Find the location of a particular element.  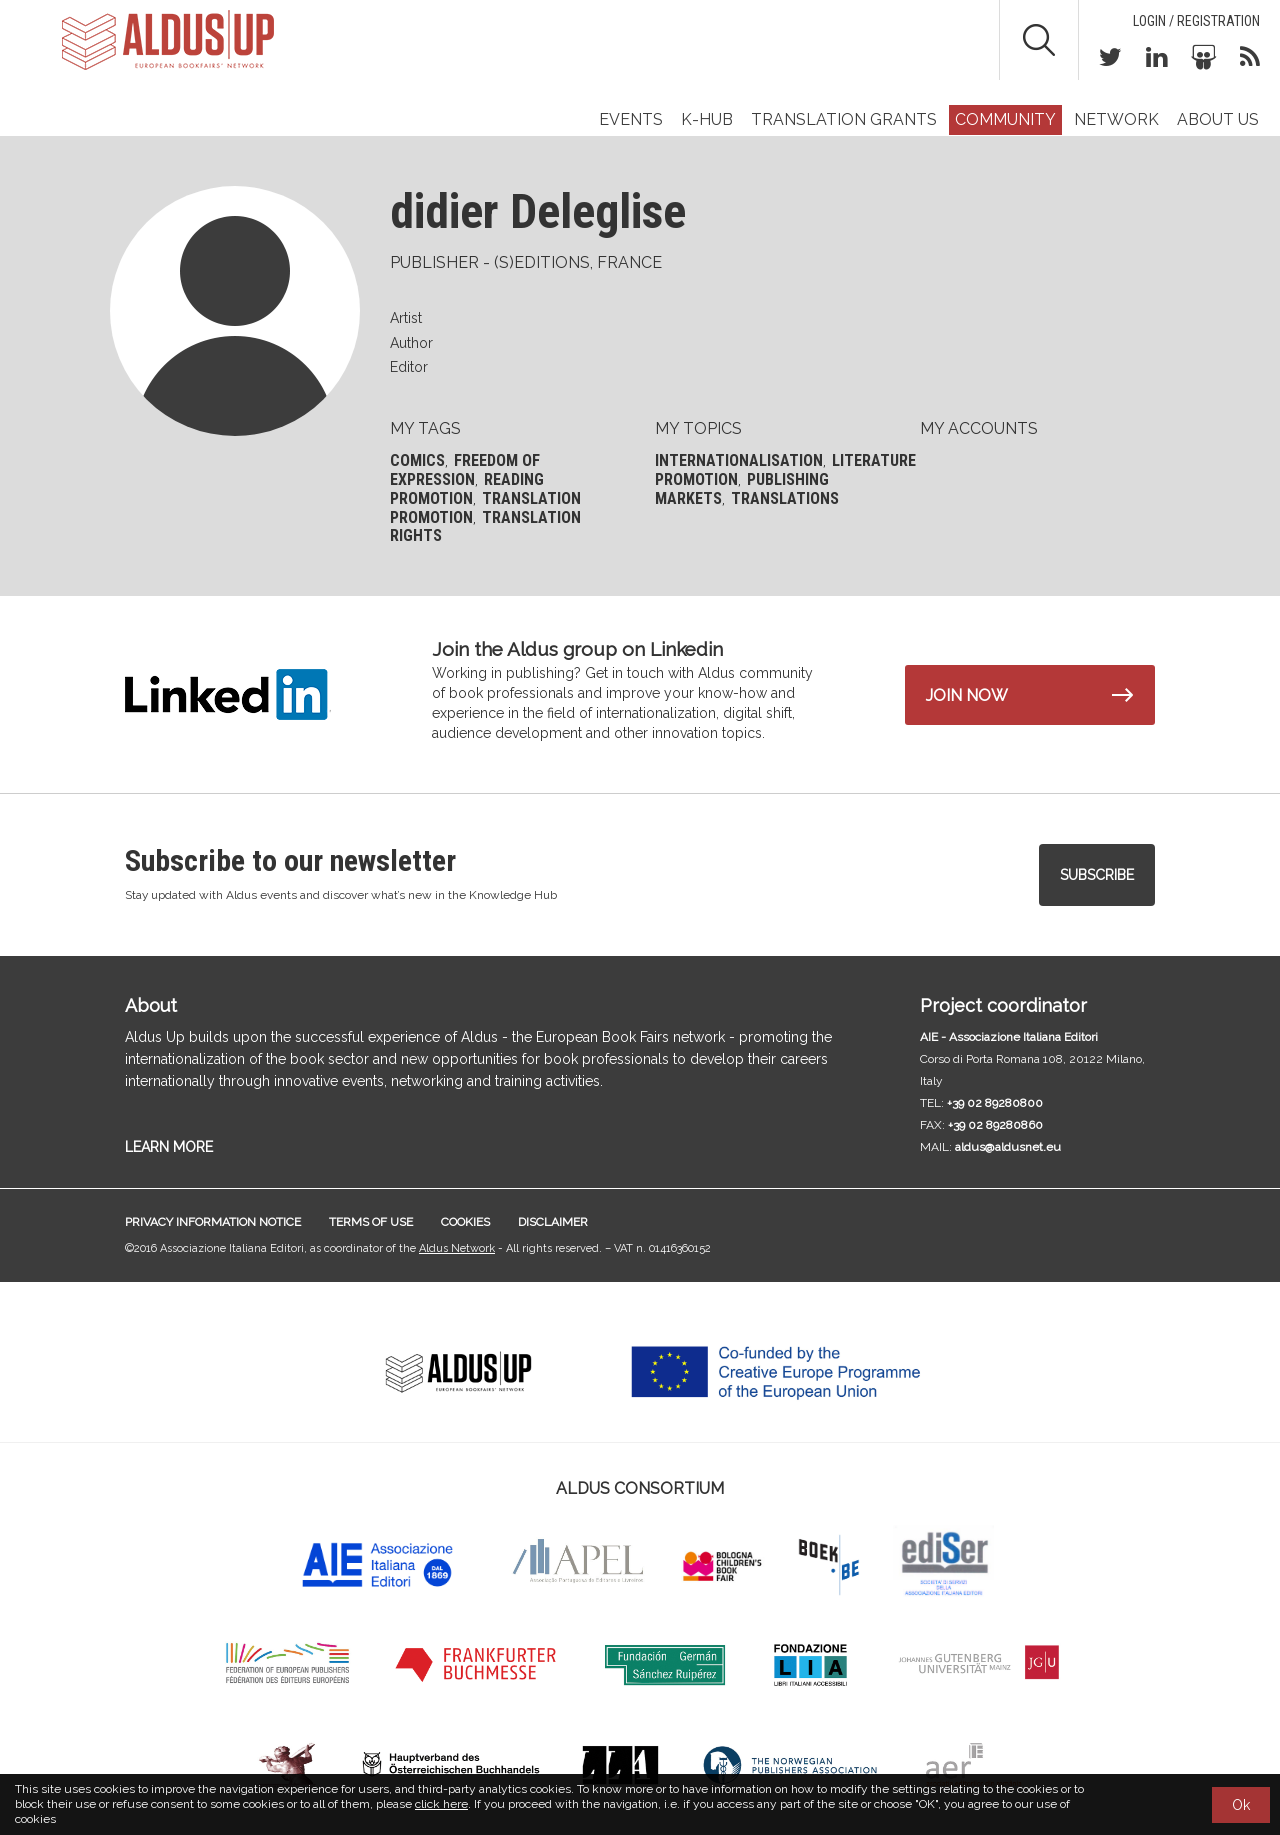

Join now is located at coordinates (967, 695).